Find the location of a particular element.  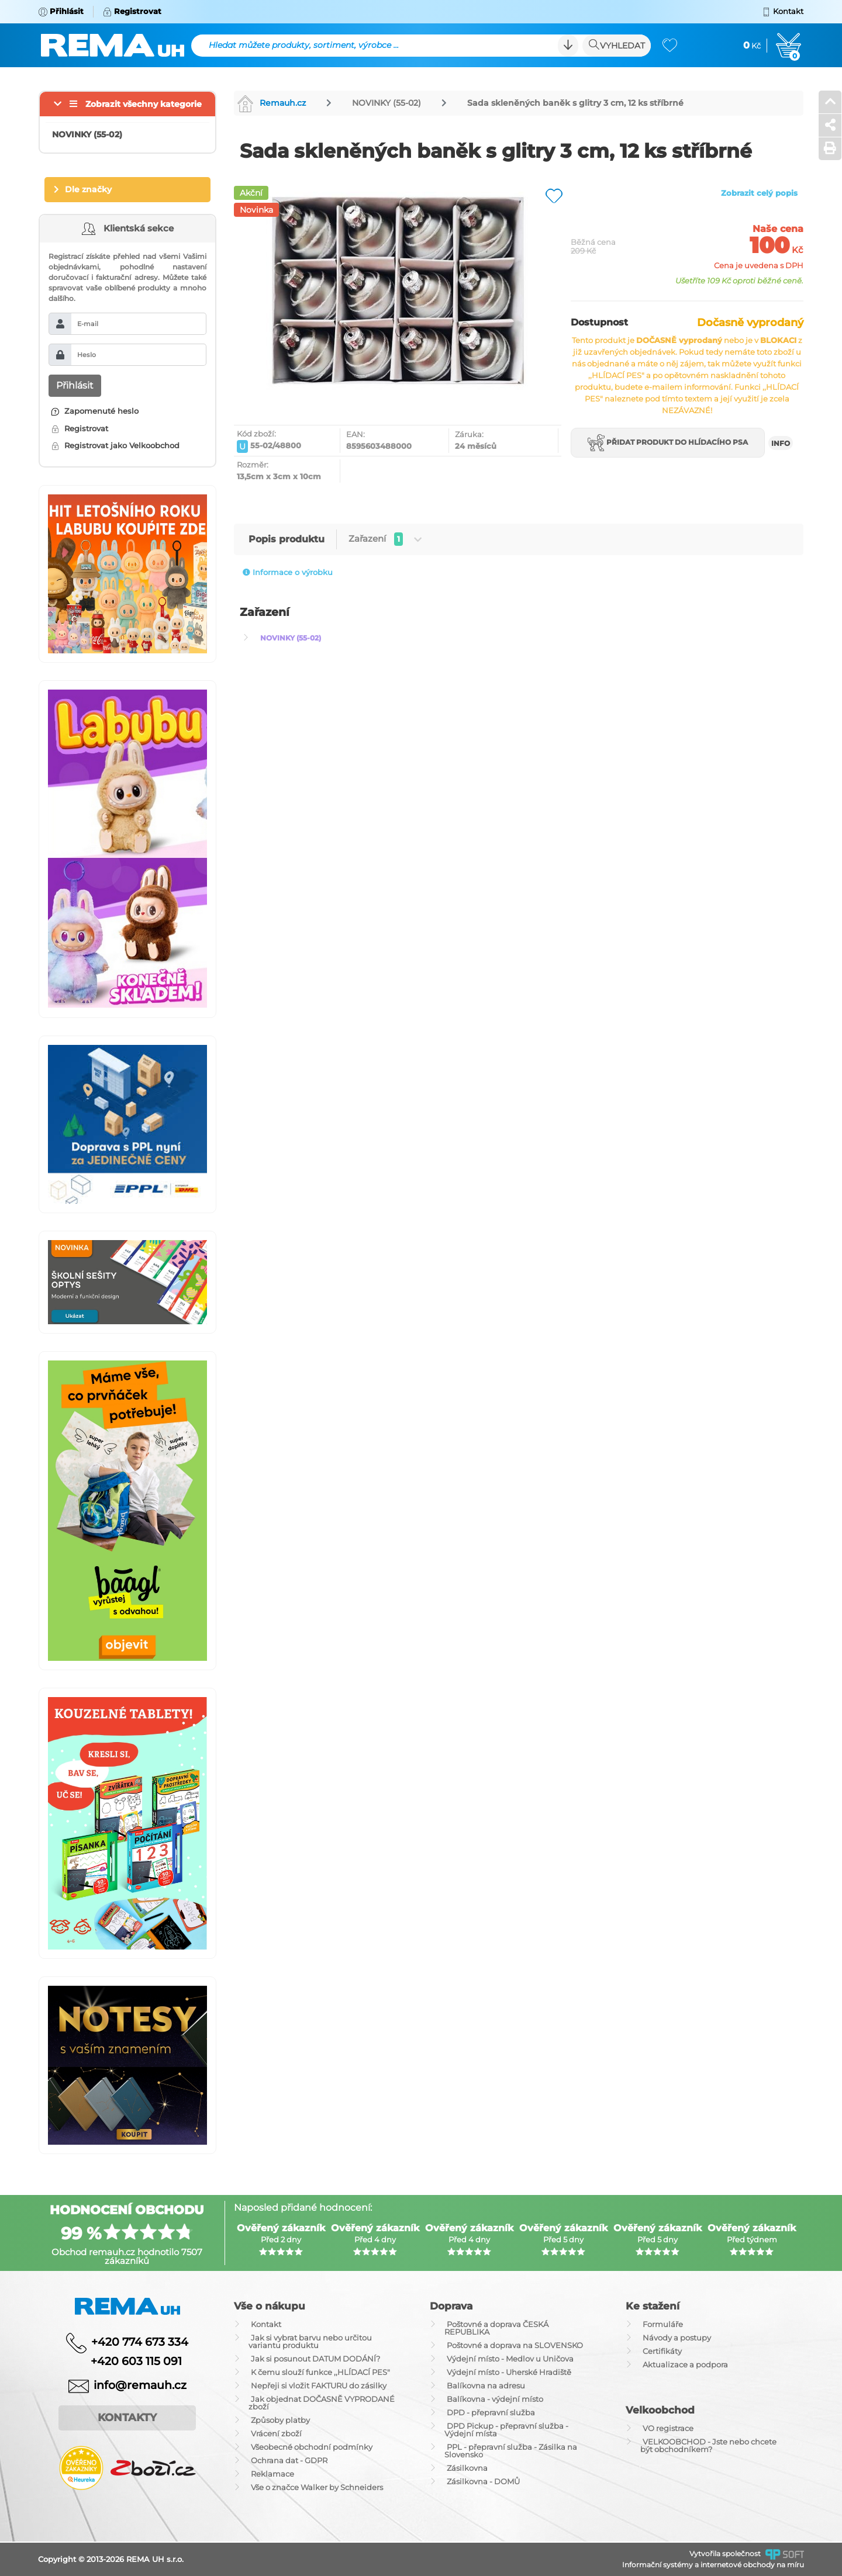

Balíkovna - výdejní místo is located at coordinates (495, 2399).